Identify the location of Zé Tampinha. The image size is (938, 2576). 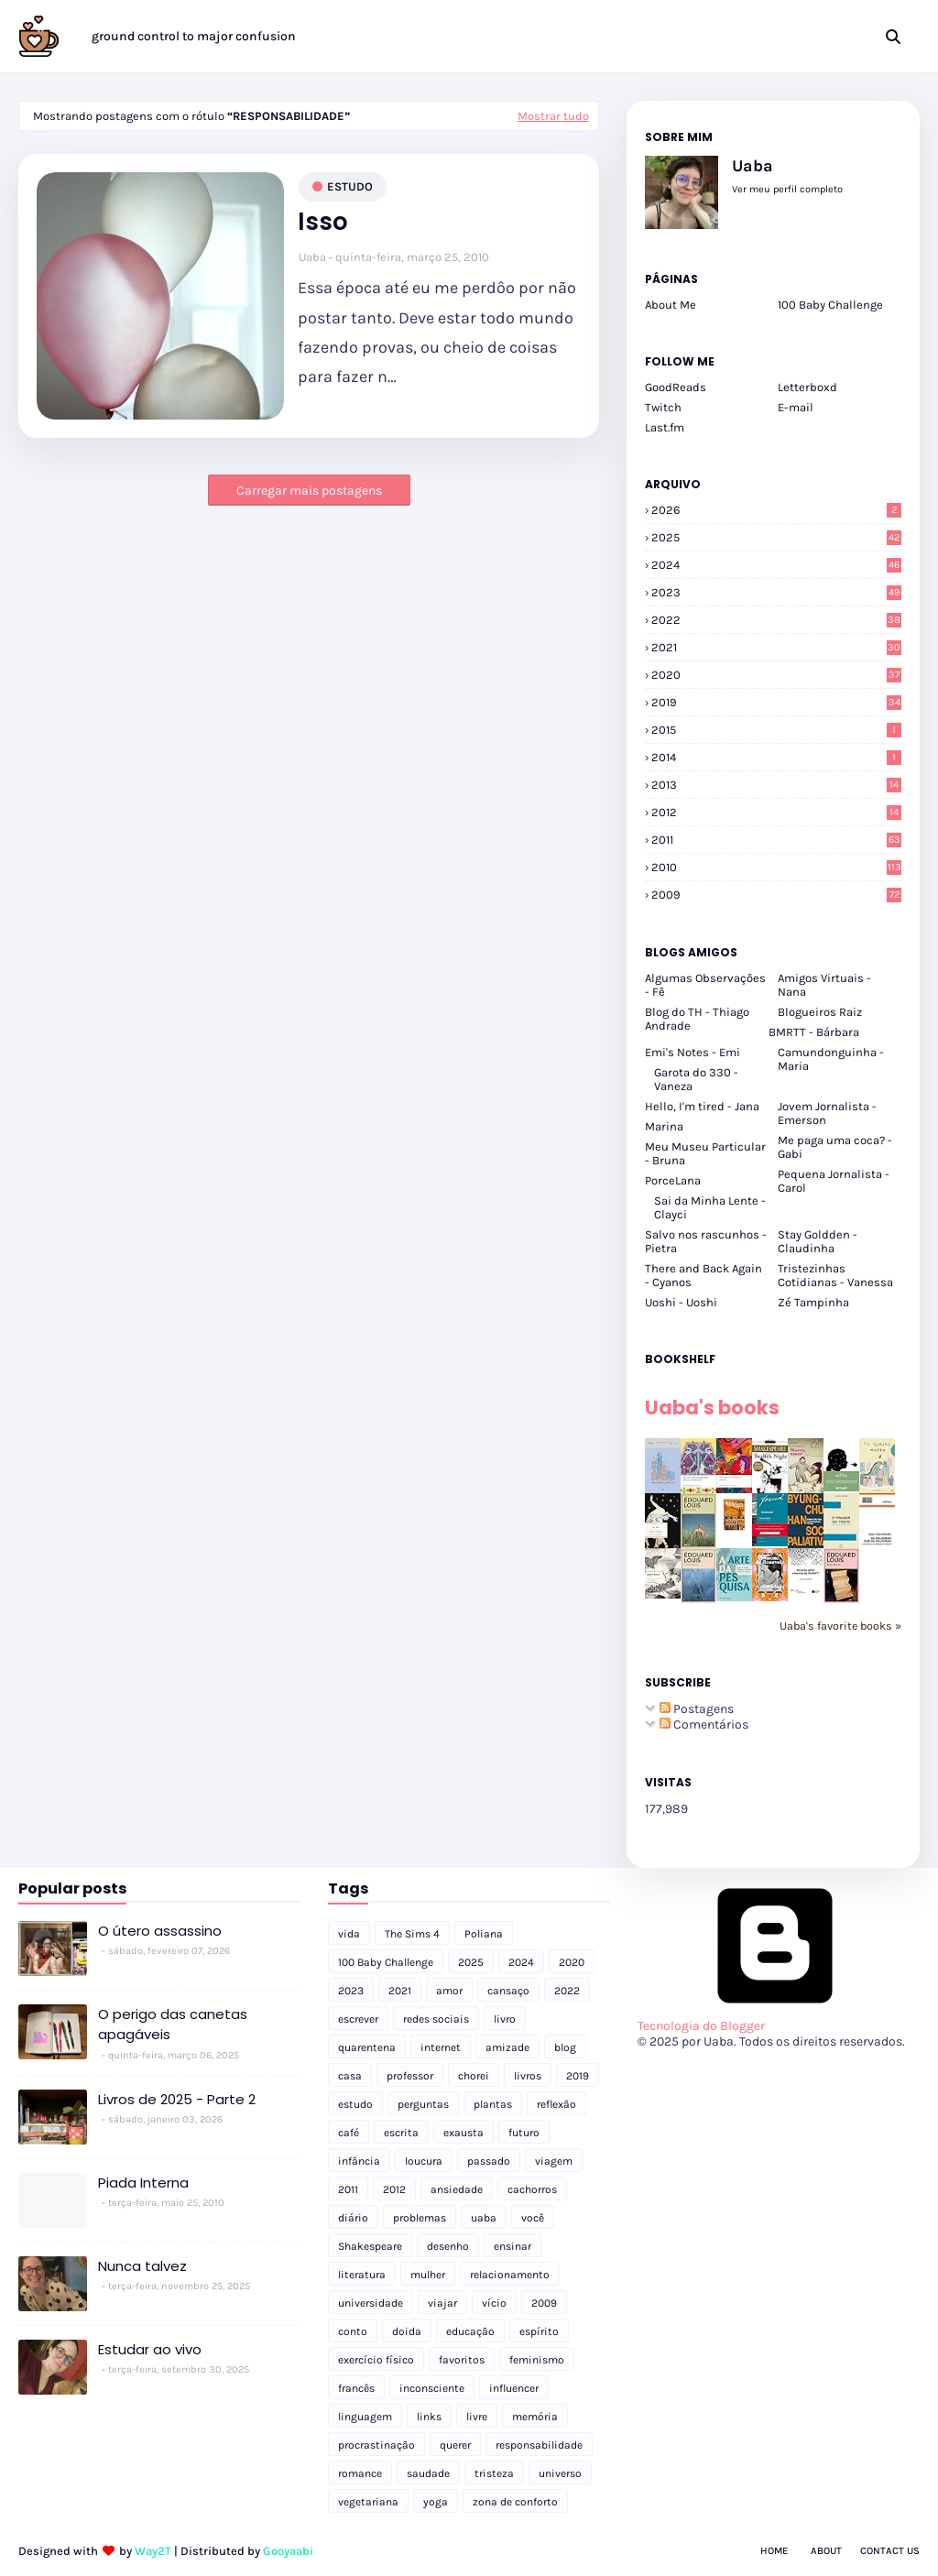
(813, 1302).